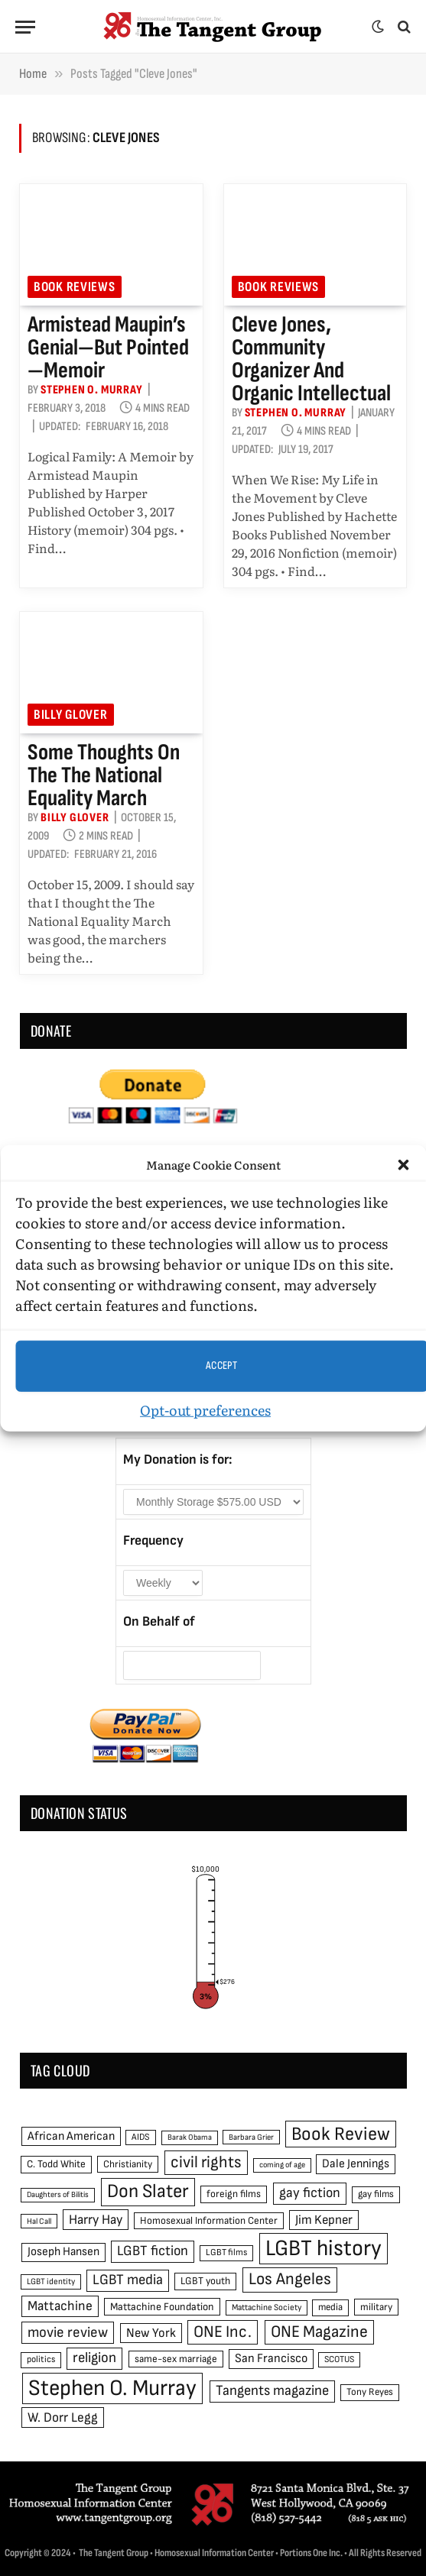 This screenshot has width=426, height=2576. Describe the element at coordinates (41, 2359) in the screenshot. I see `politics [politics (45 items)]` at that location.